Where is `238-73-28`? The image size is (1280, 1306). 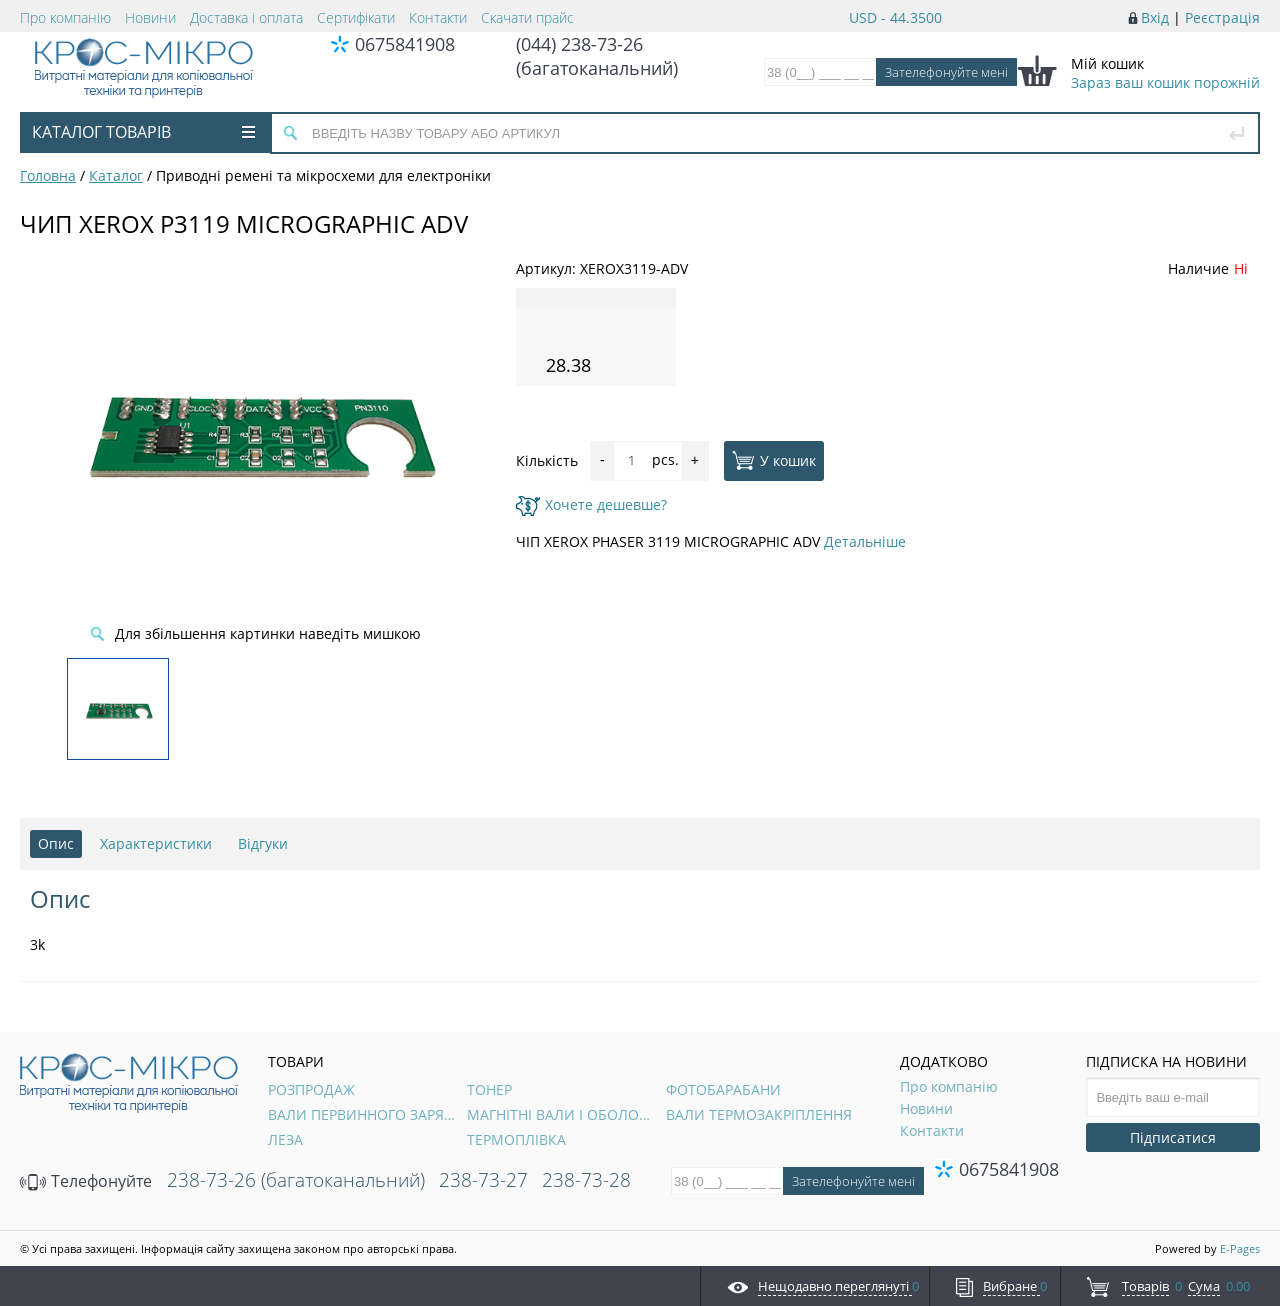 238-73-28 is located at coordinates (586, 1180).